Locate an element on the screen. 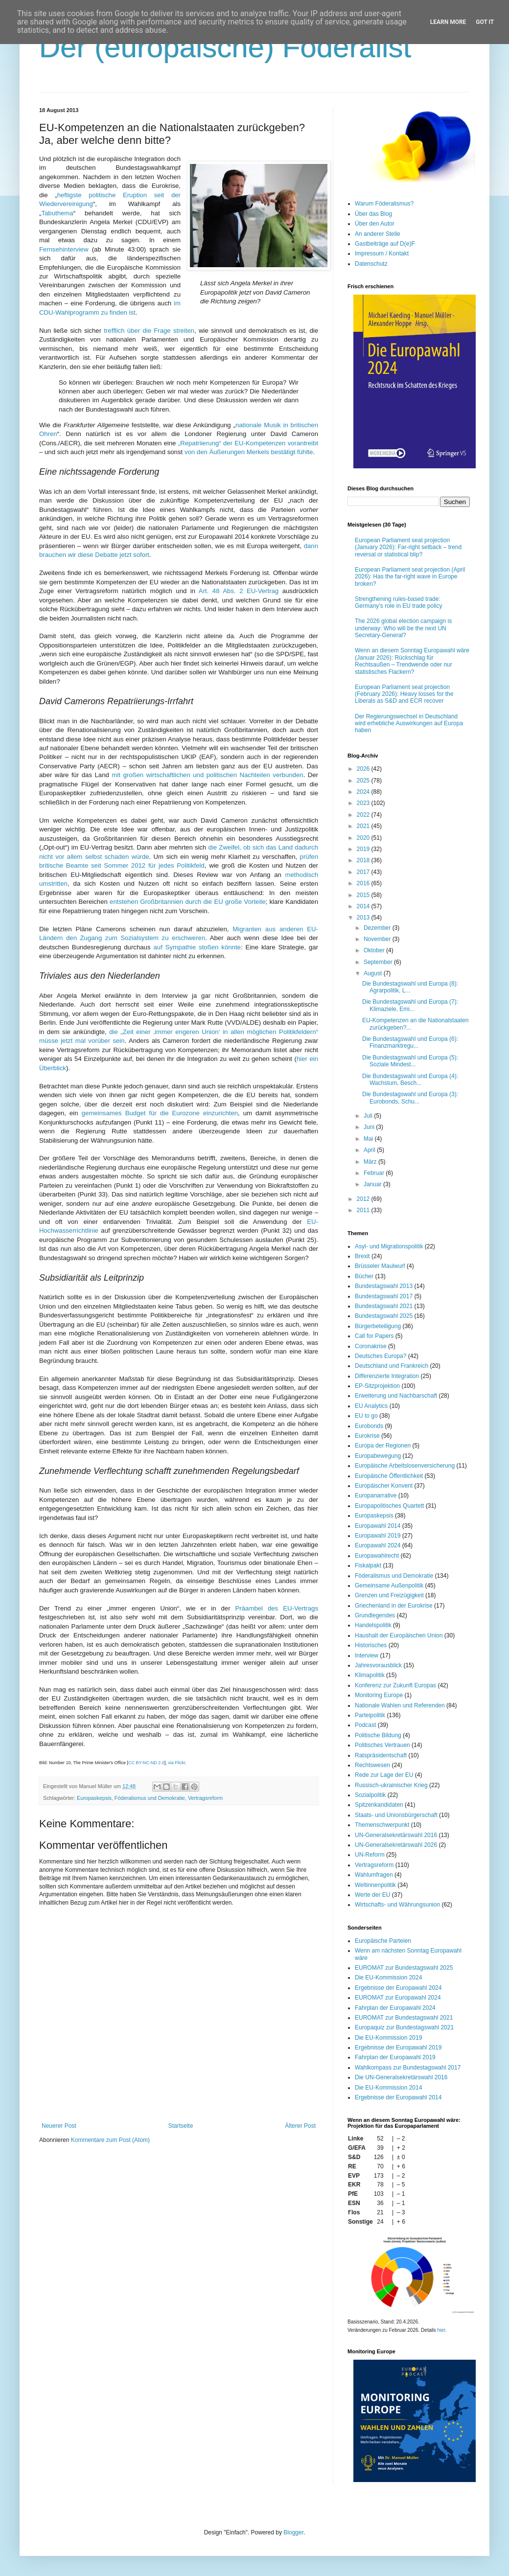 The height and width of the screenshot is (2576, 509). Die Bundestagswahl und Europa (6): Finanzmarktregu... is located at coordinates (410, 1042).